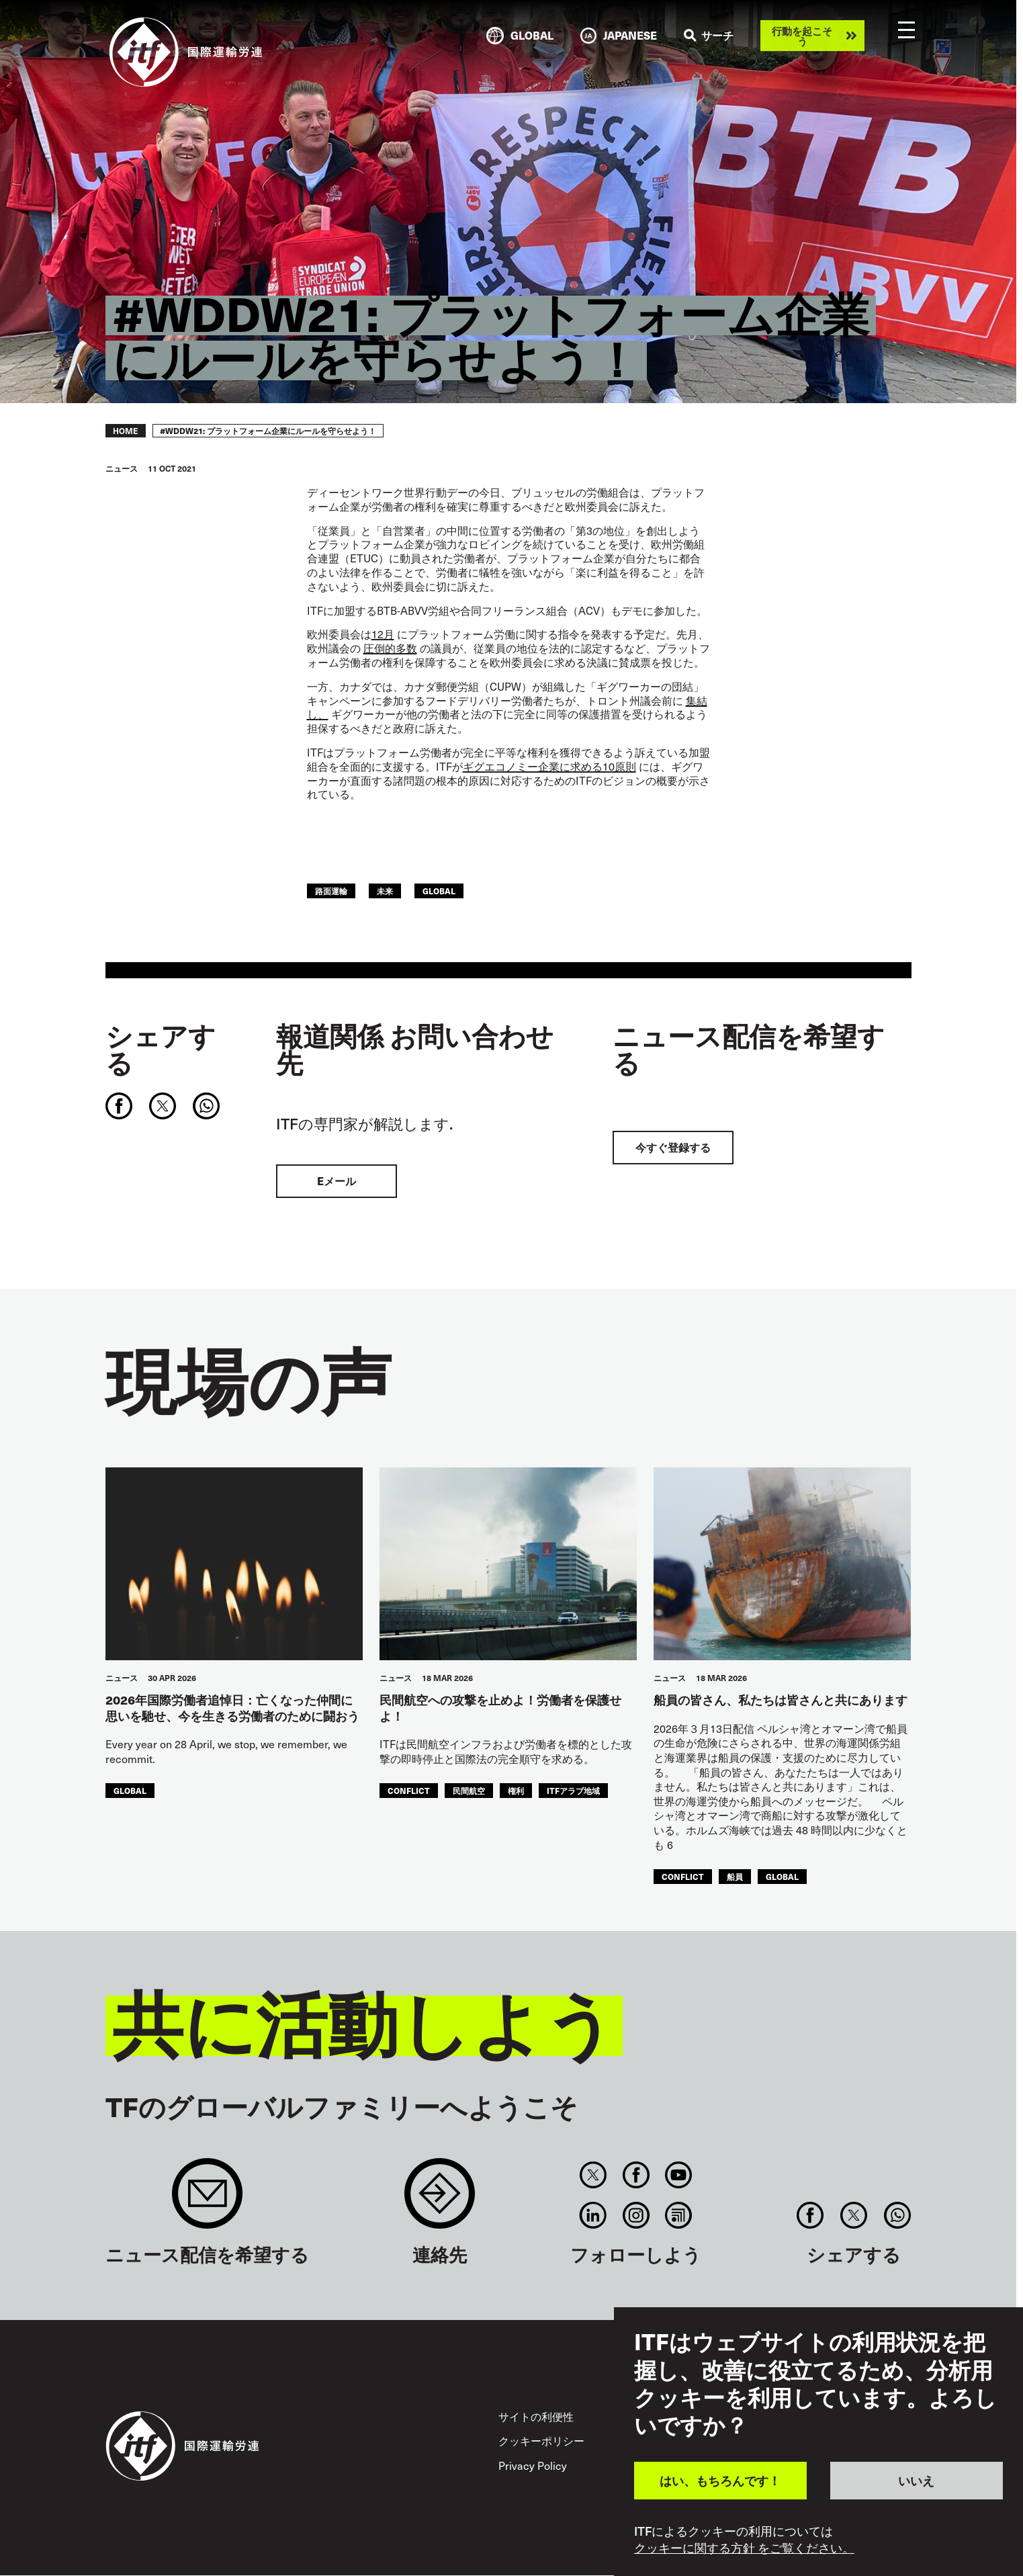 This screenshot has height=2576, width=1023. I want to click on 船員, so click(735, 1876).